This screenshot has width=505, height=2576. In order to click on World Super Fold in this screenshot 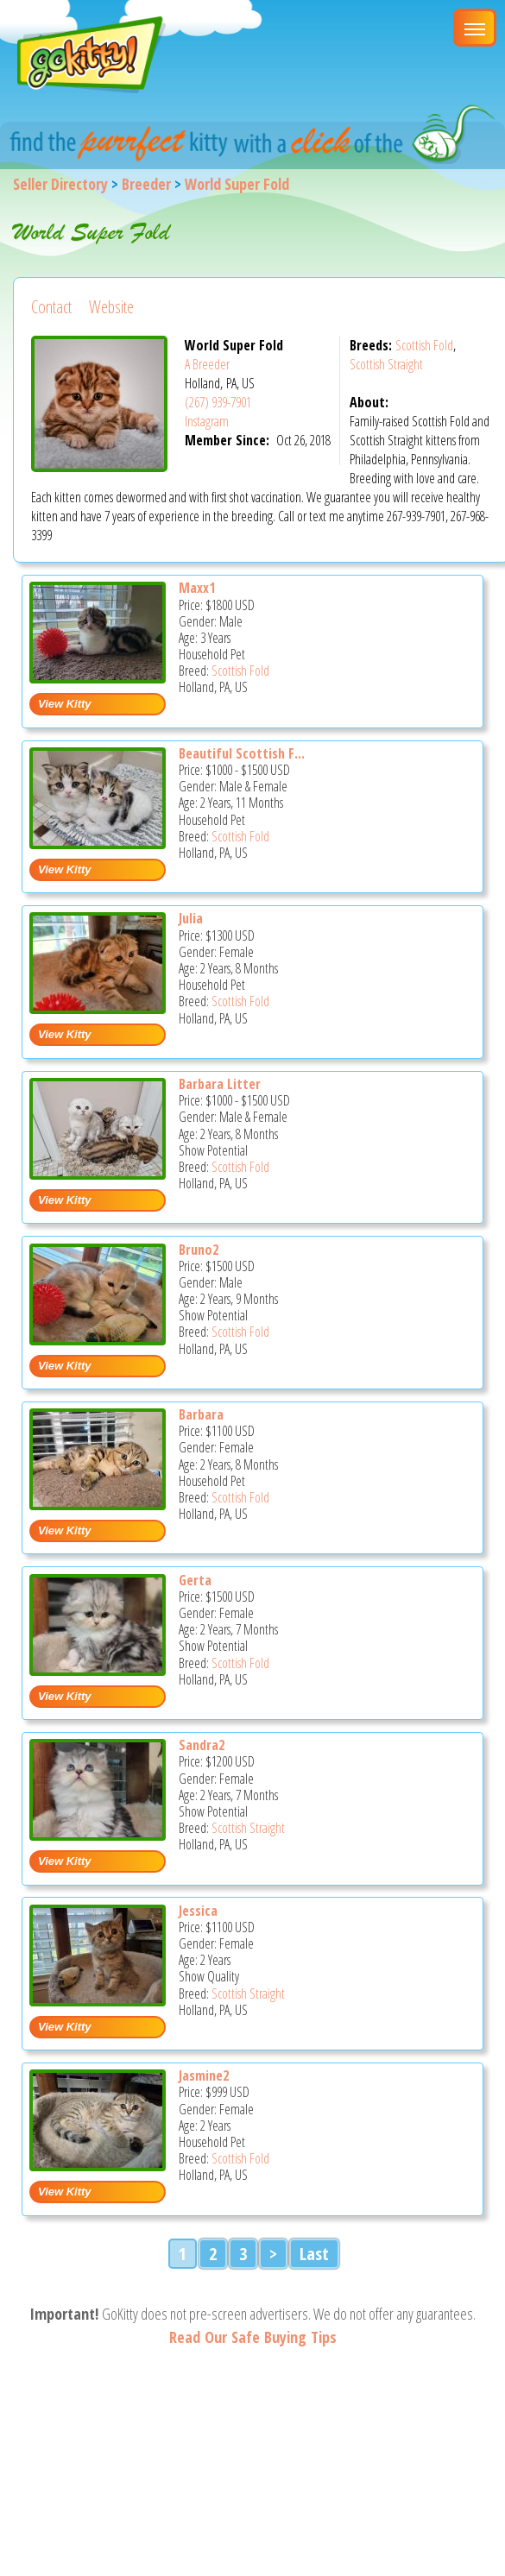, I will do `click(237, 183)`.